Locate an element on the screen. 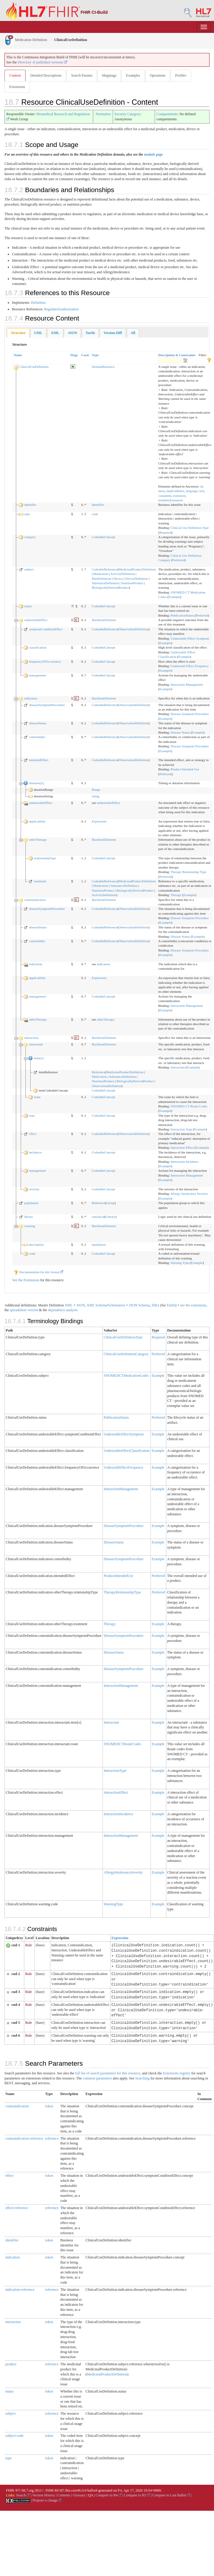 The image size is (214, 2576). Version Diff [presentation] is located at coordinates (112, 333).